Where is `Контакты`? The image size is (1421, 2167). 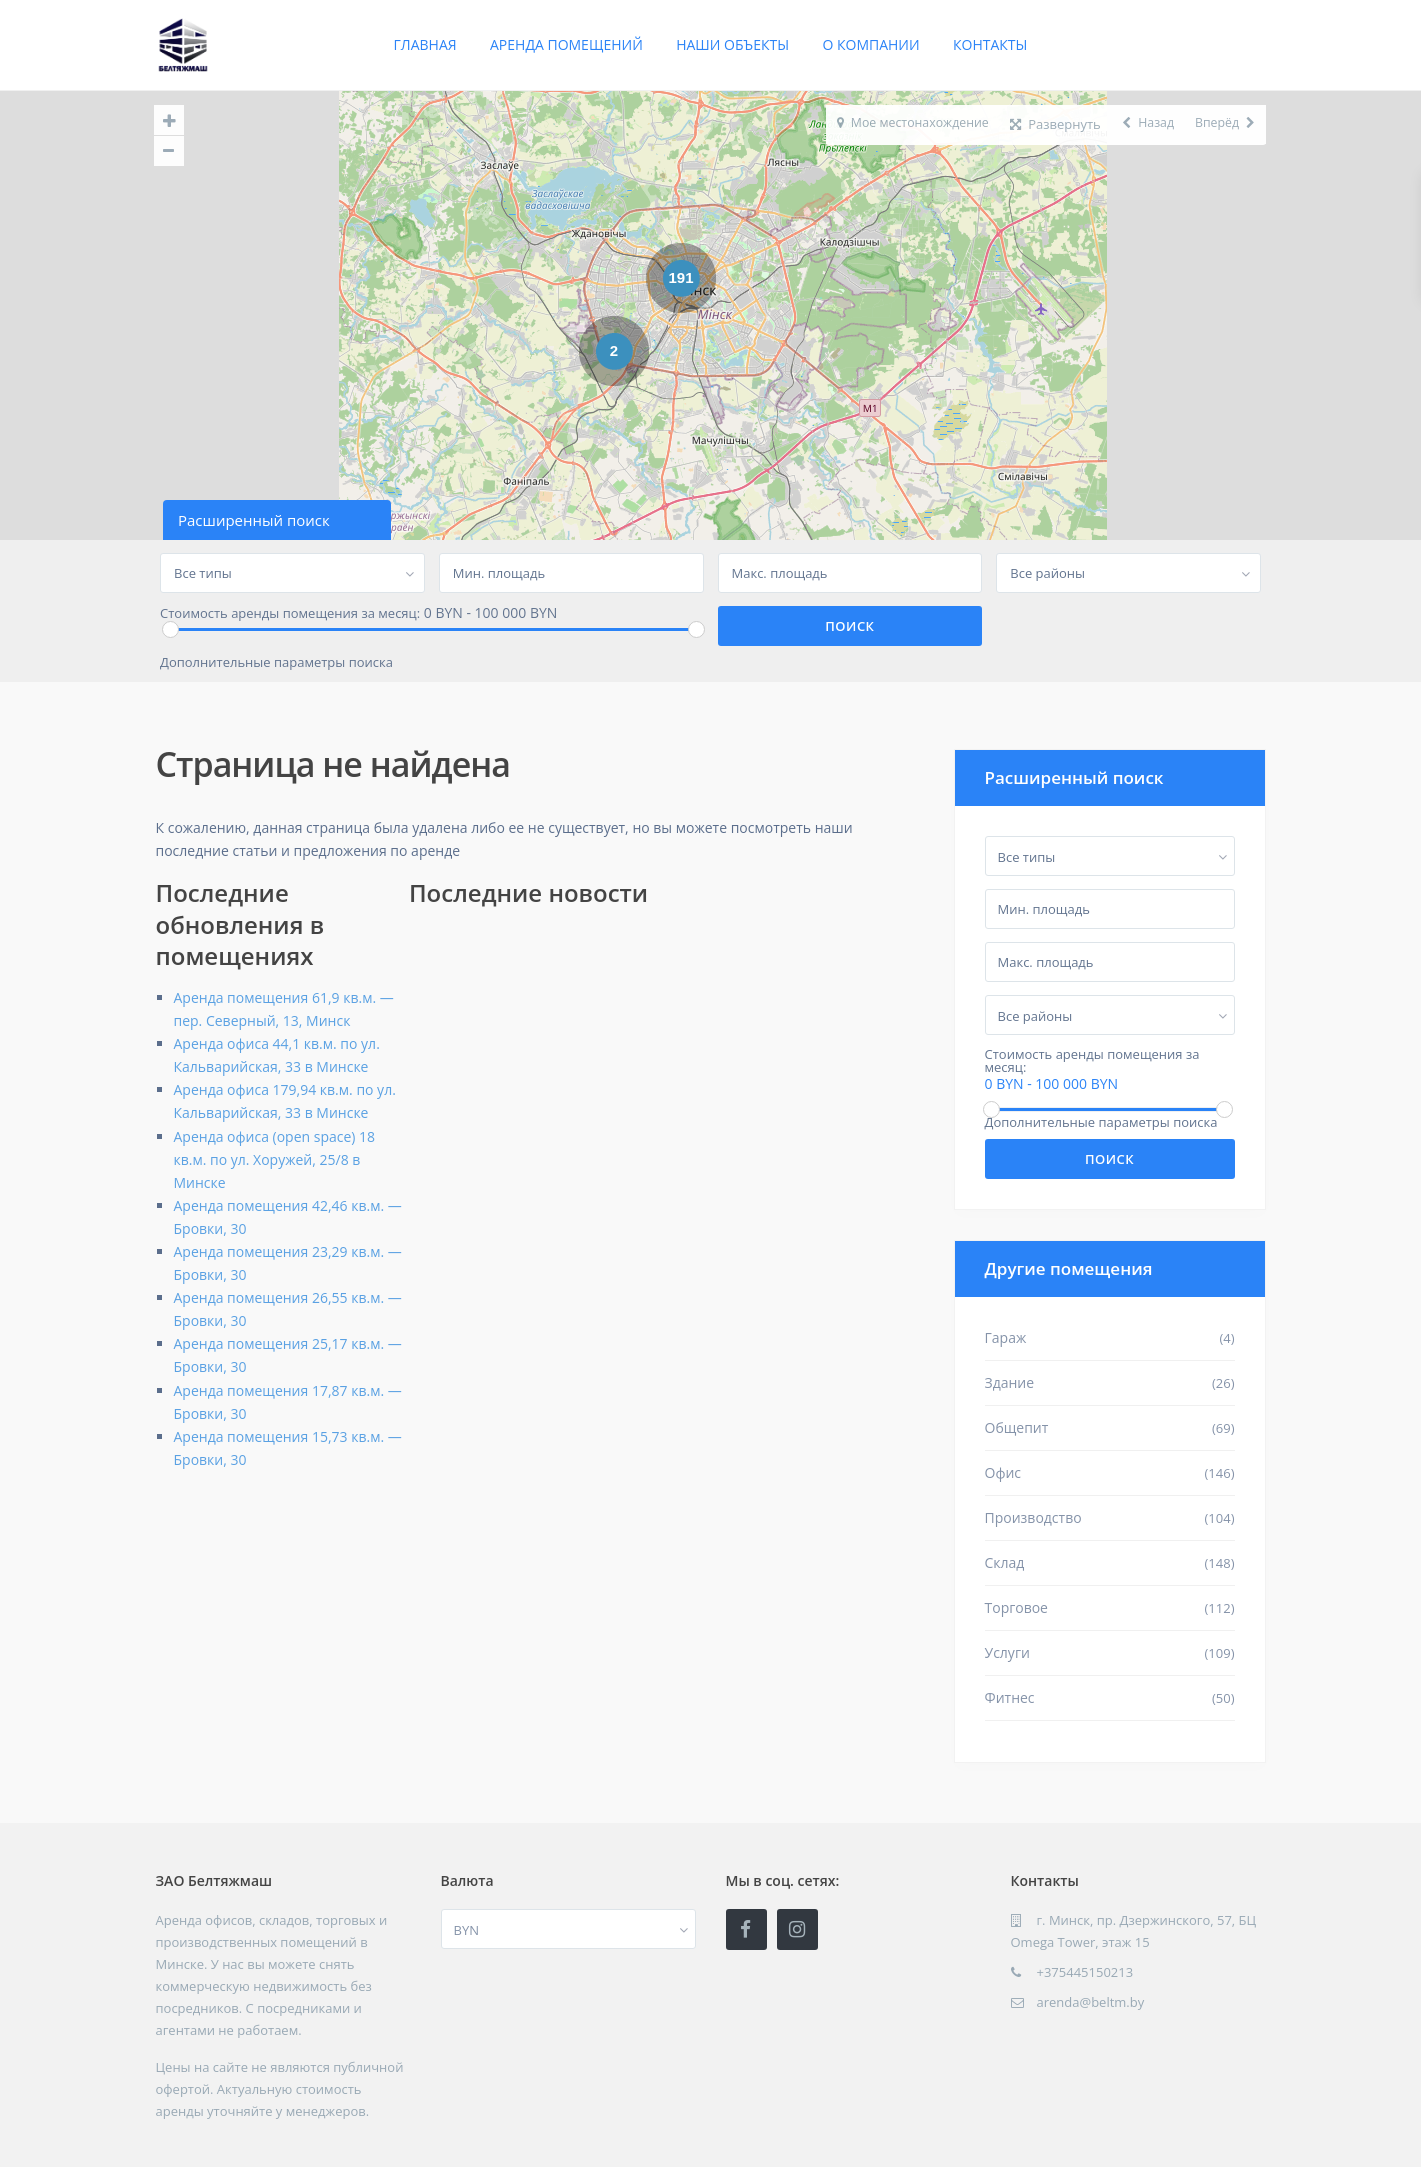 Контакты is located at coordinates (990, 44).